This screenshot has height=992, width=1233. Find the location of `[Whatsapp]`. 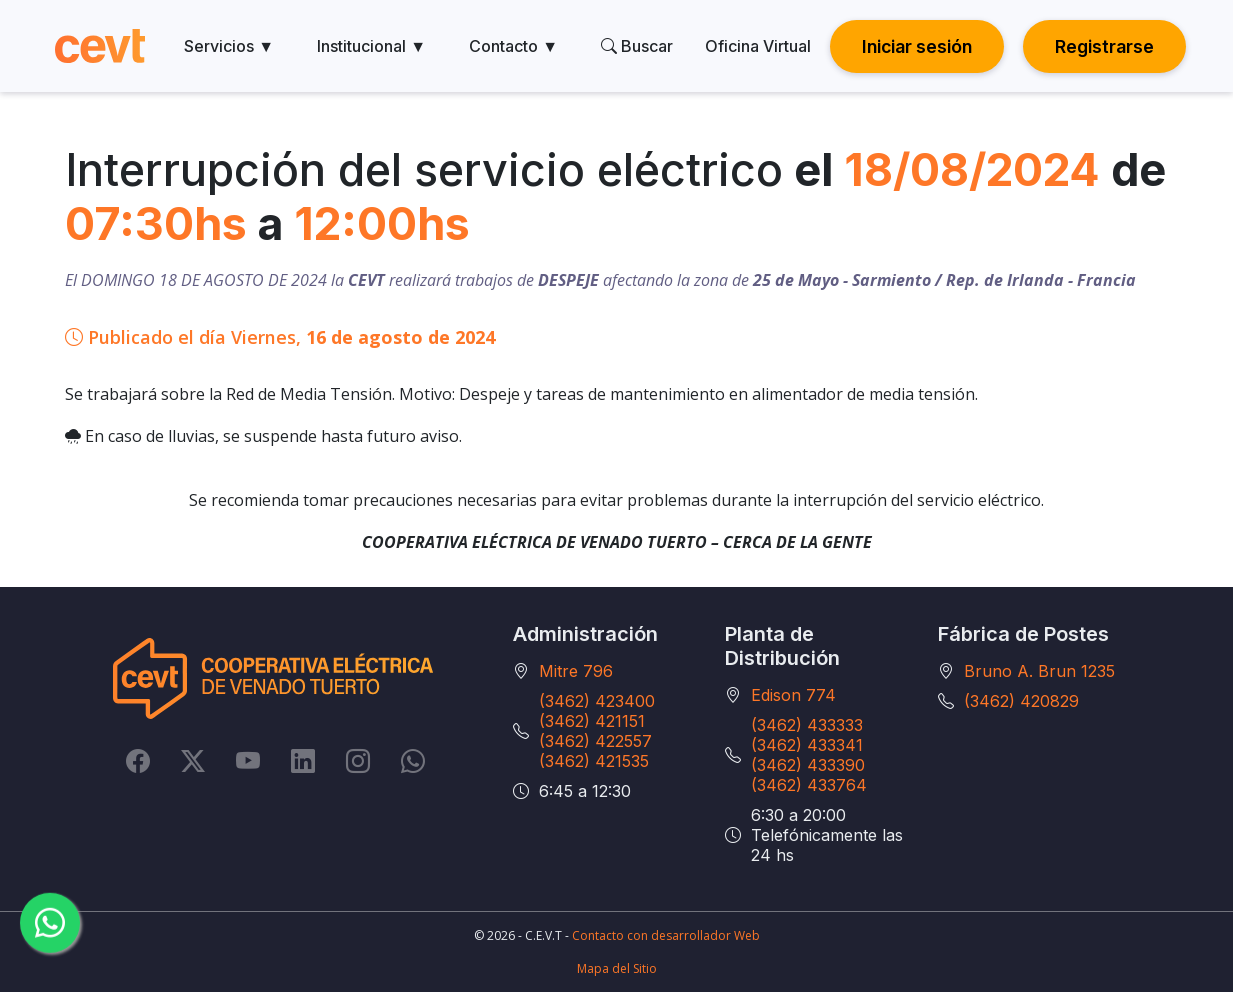

[Whatsapp] is located at coordinates (413, 760).